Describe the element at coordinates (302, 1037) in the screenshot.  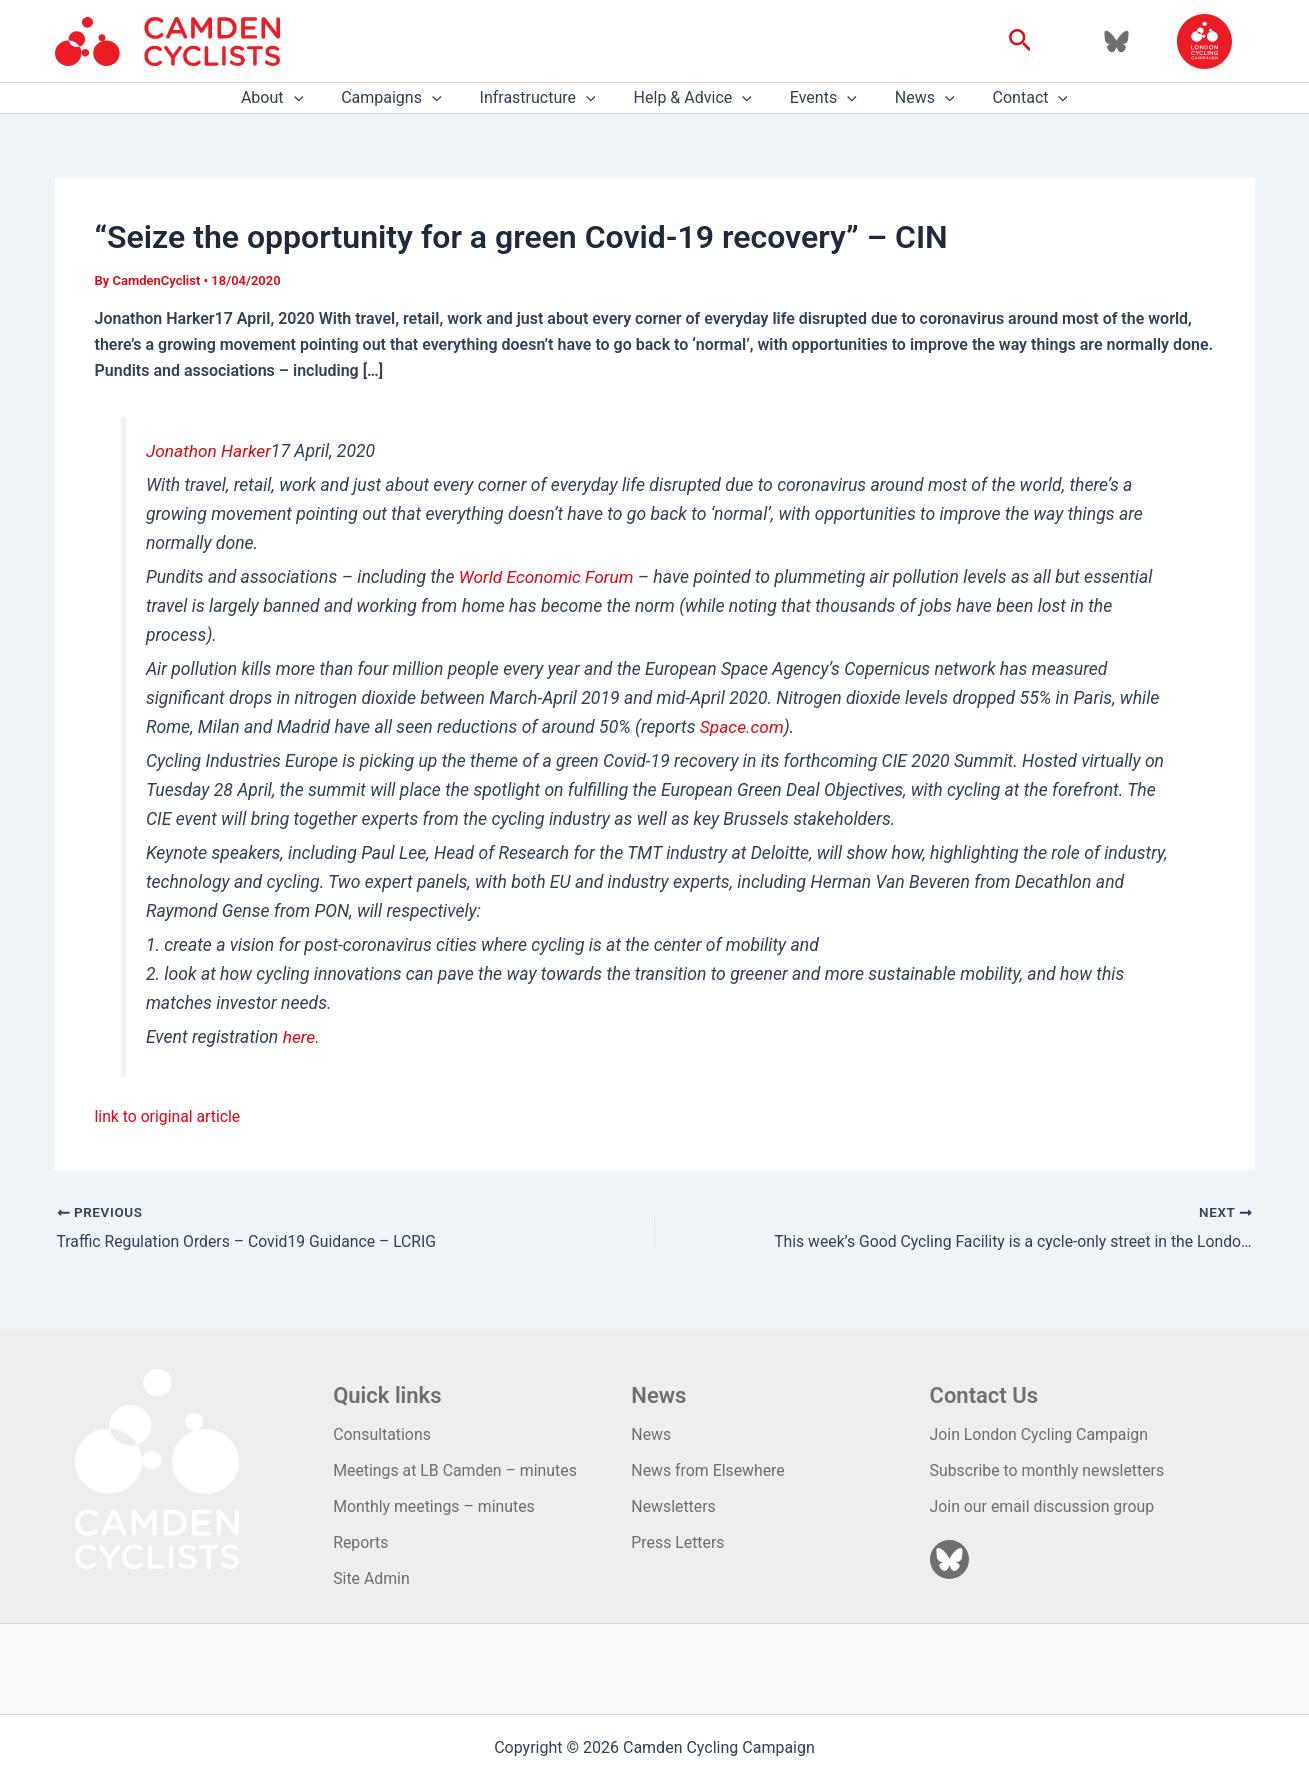
I see `here.` at that location.